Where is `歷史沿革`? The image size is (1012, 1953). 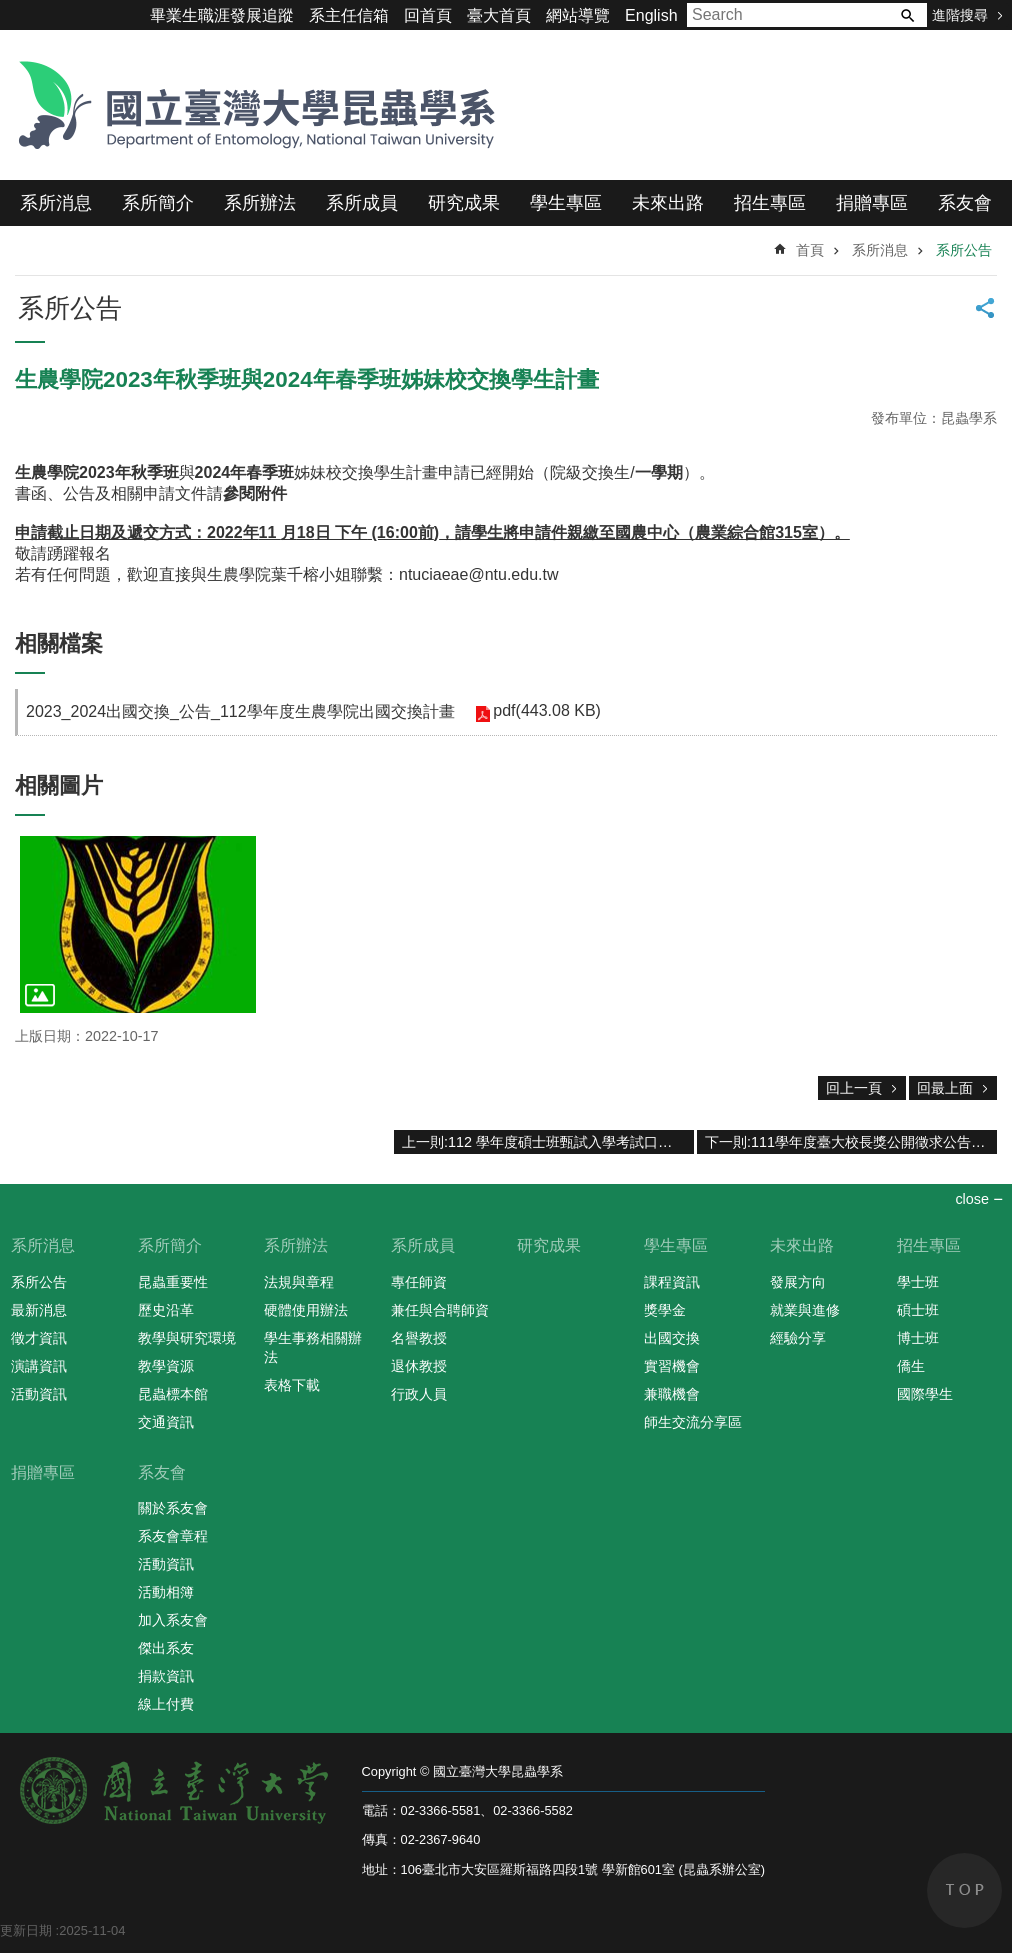 歷史沿革 is located at coordinates (166, 1310).